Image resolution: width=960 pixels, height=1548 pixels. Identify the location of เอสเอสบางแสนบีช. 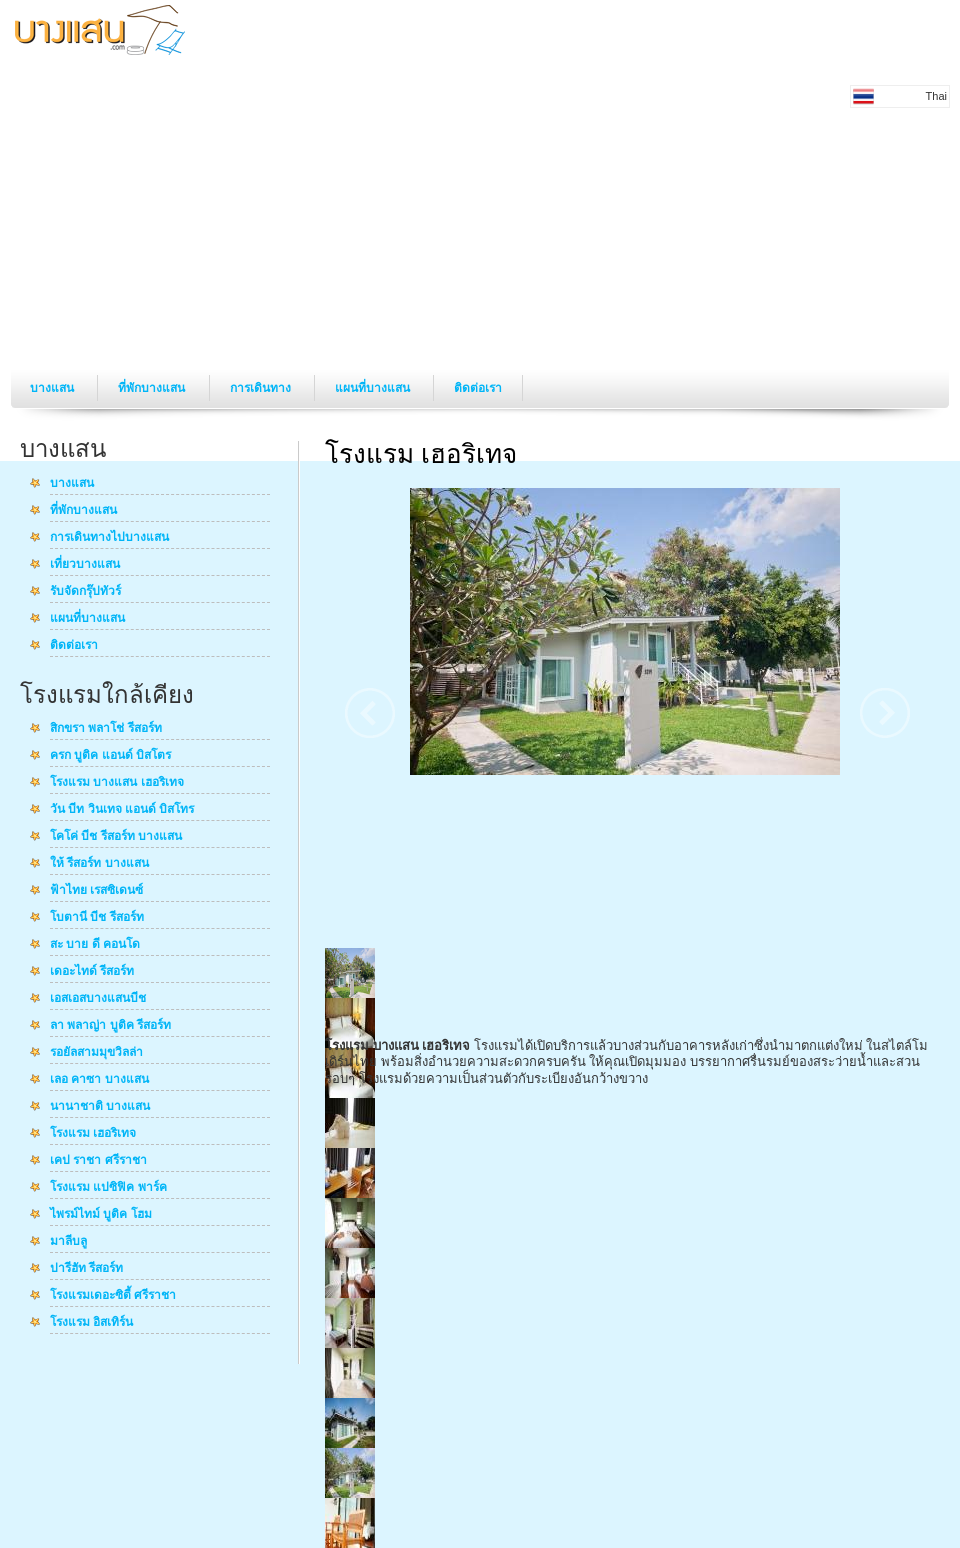
(98, 999).